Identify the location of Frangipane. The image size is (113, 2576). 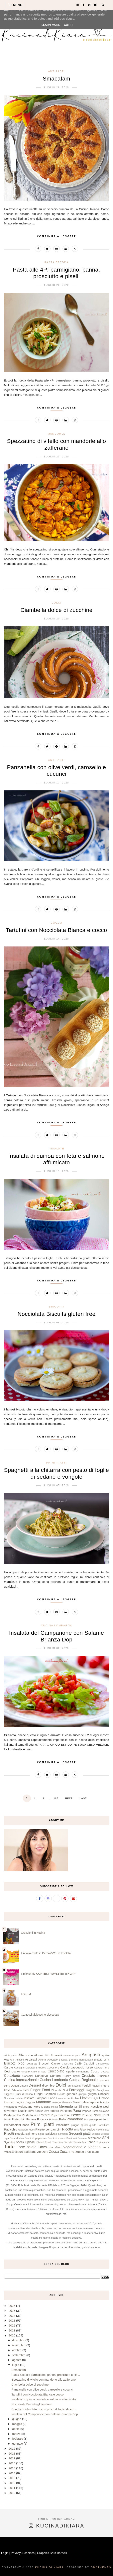
(103, 2090).